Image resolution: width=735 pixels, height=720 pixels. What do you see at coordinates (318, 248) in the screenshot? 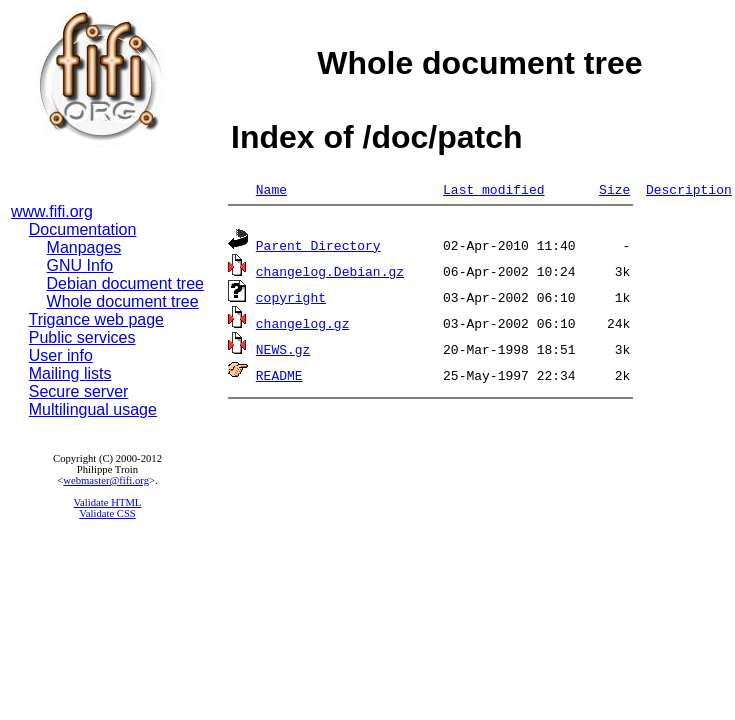
I see `Parent Directory` at bounding box center [318, 248].